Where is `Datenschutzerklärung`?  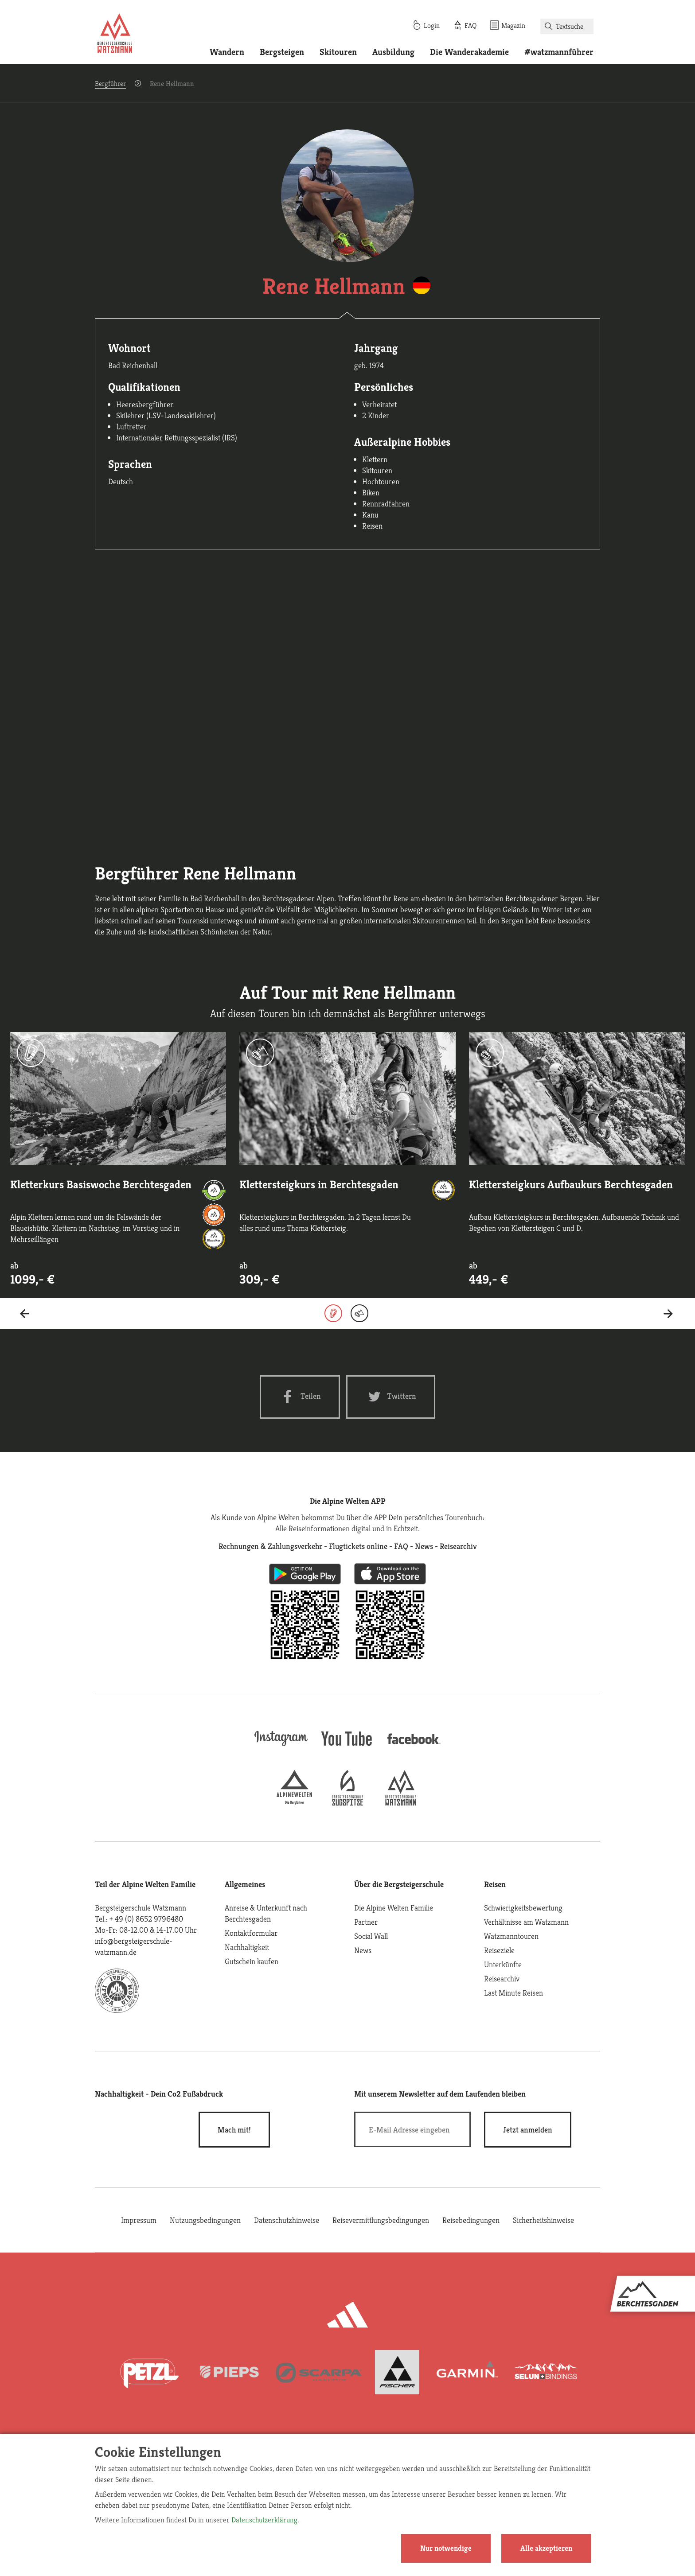
Datenschutzerklärung is located at coordinates (264, 2520).